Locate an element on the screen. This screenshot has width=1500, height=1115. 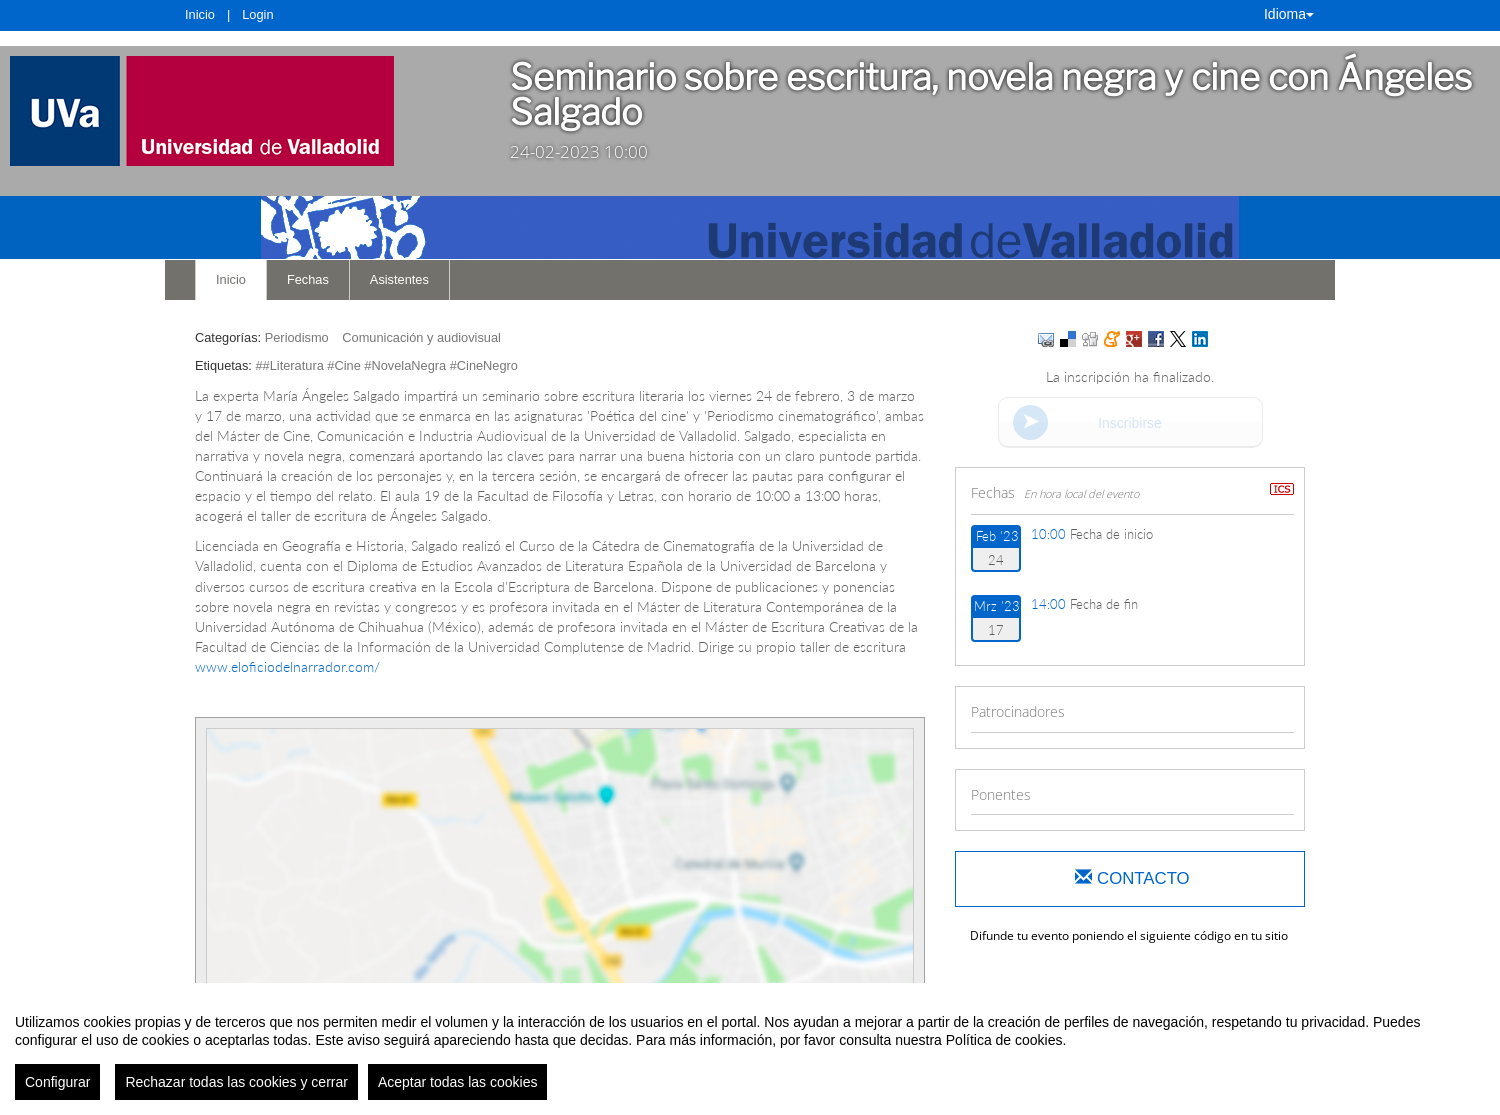
[link] is located at coordinates (240, 111).